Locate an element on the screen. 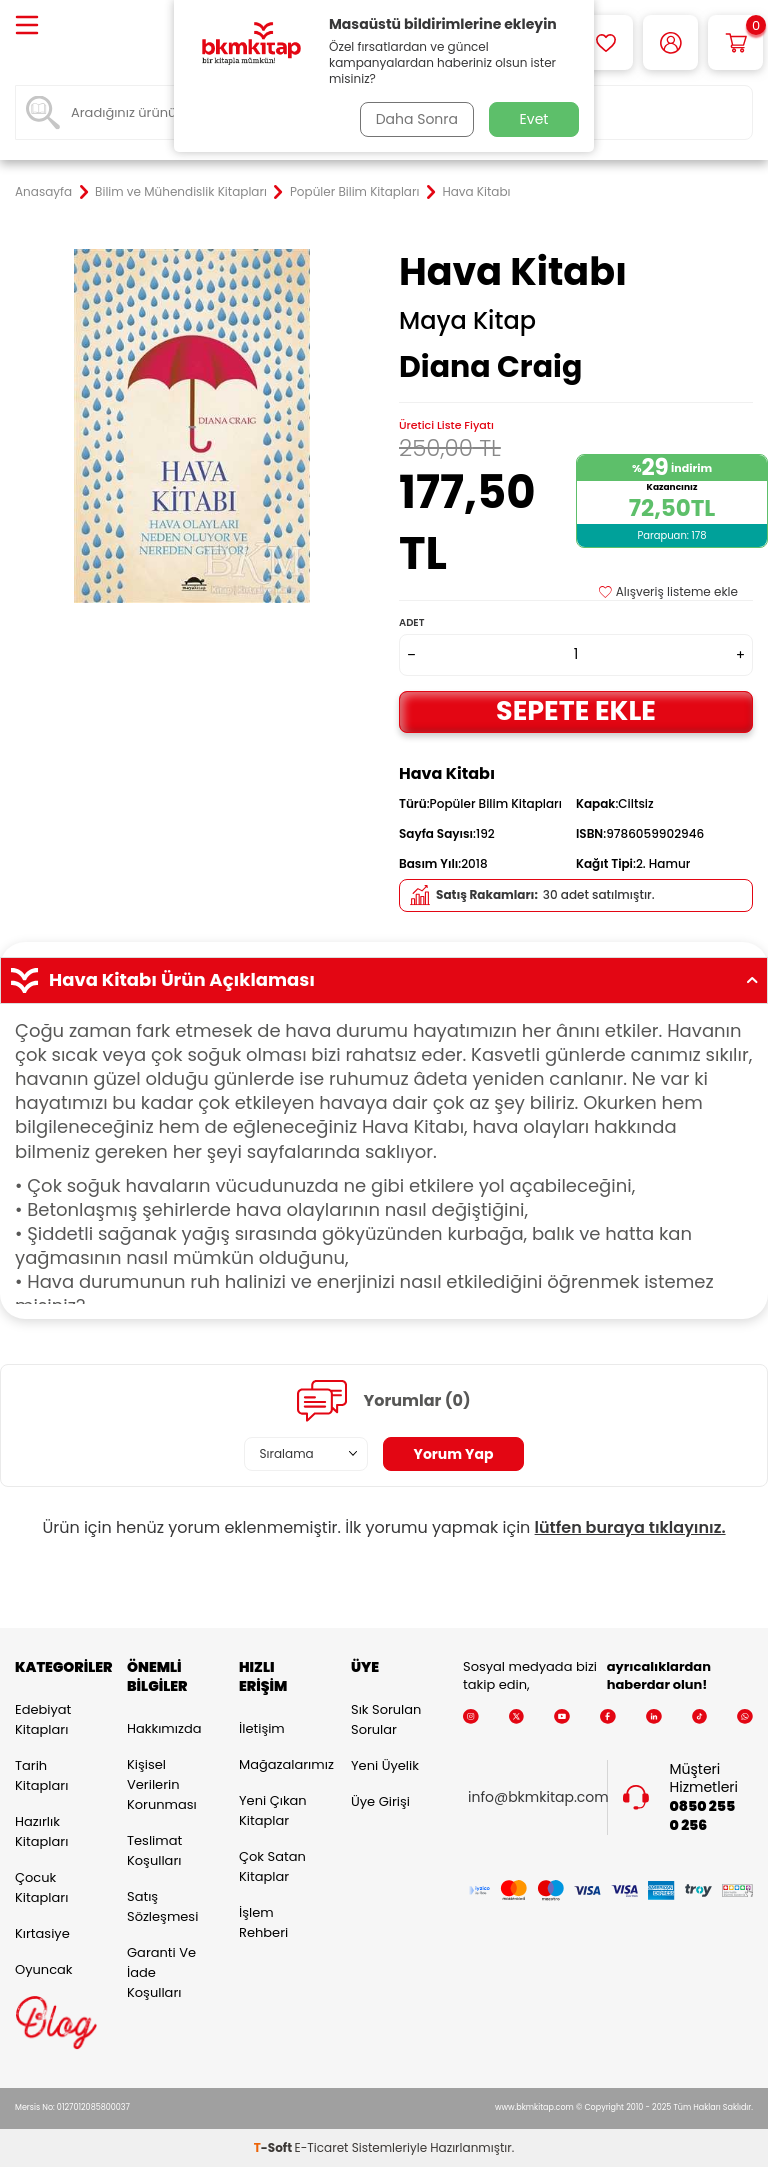  Mağazalarımız is located at coordinates (280, 1764).